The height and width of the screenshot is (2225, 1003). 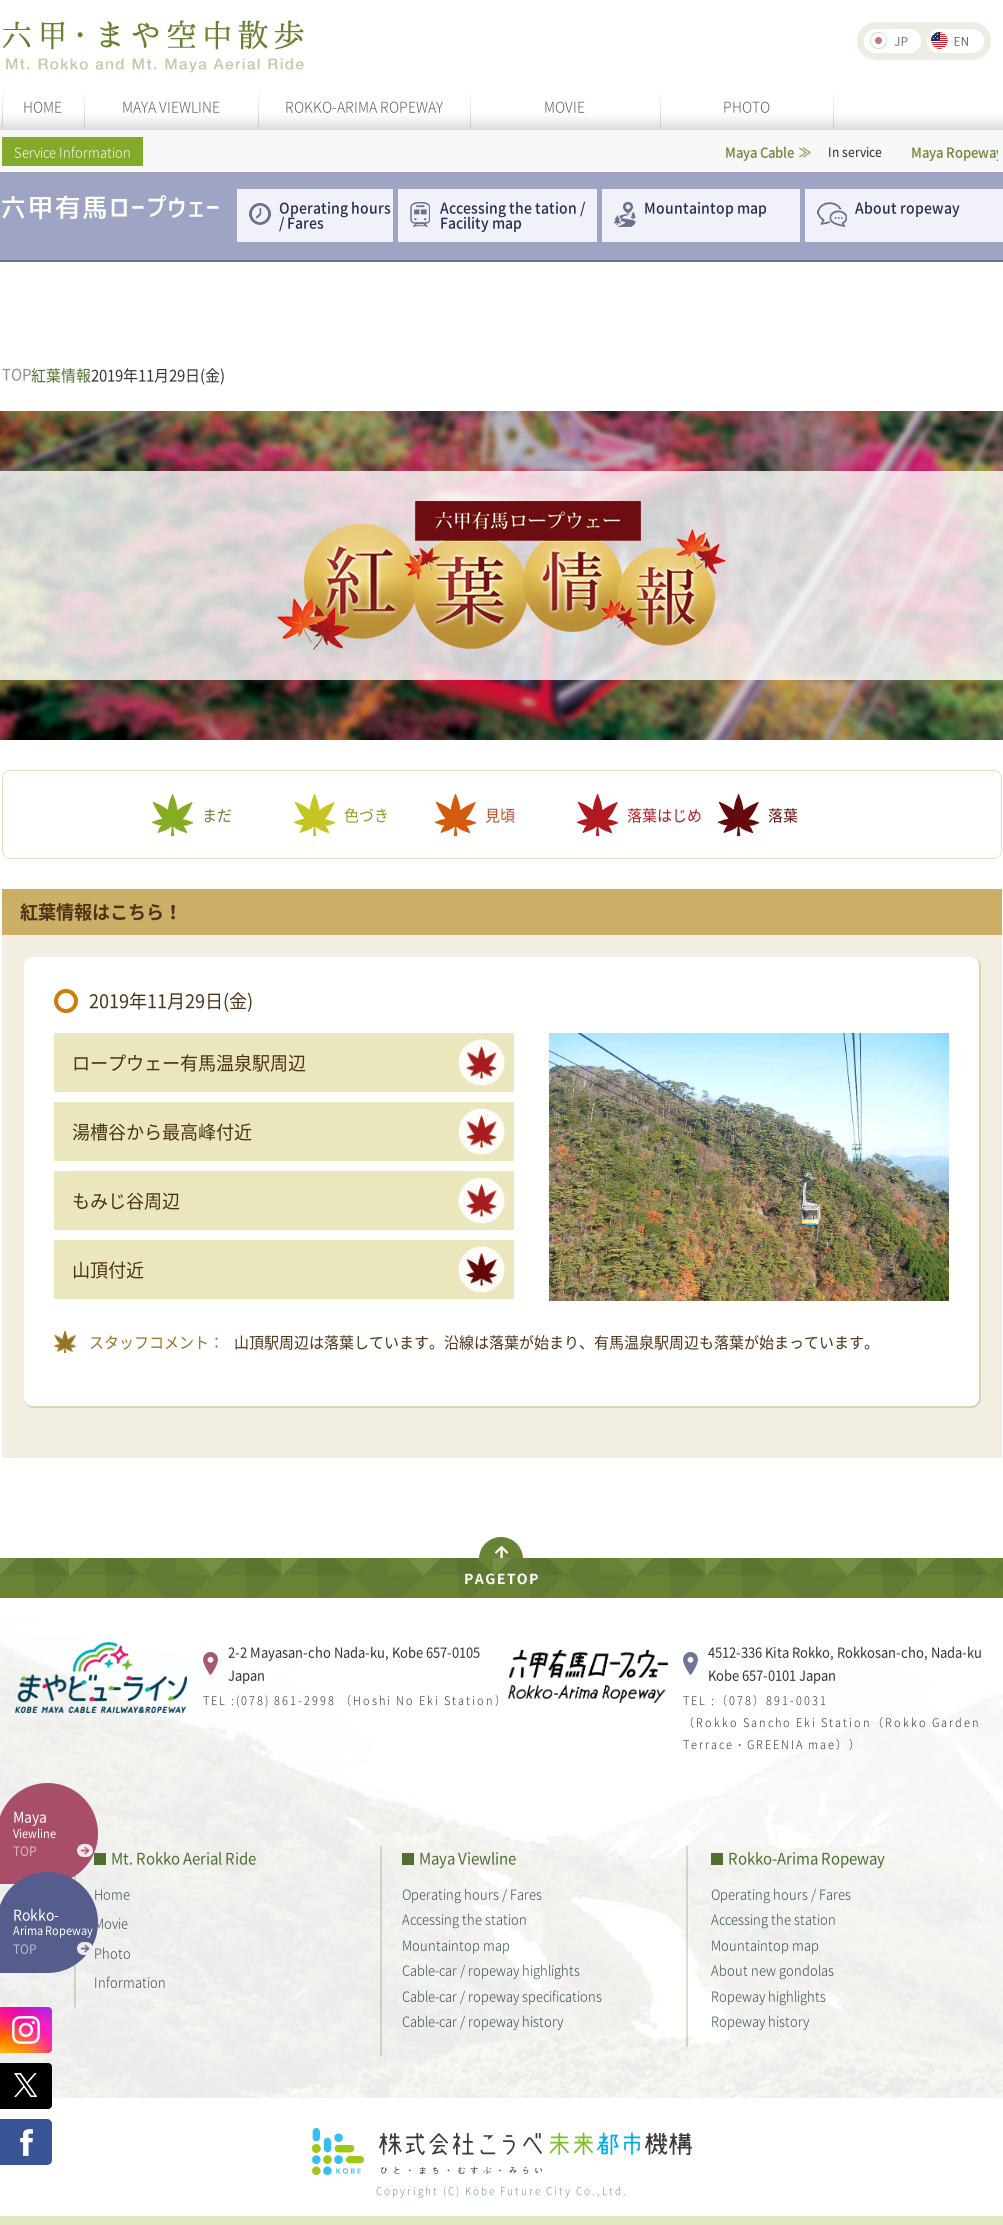 What do you see at coordinates (760, 2020) in the screenshot?
I see `Ropeway history` at bounding box center [760, 2020].